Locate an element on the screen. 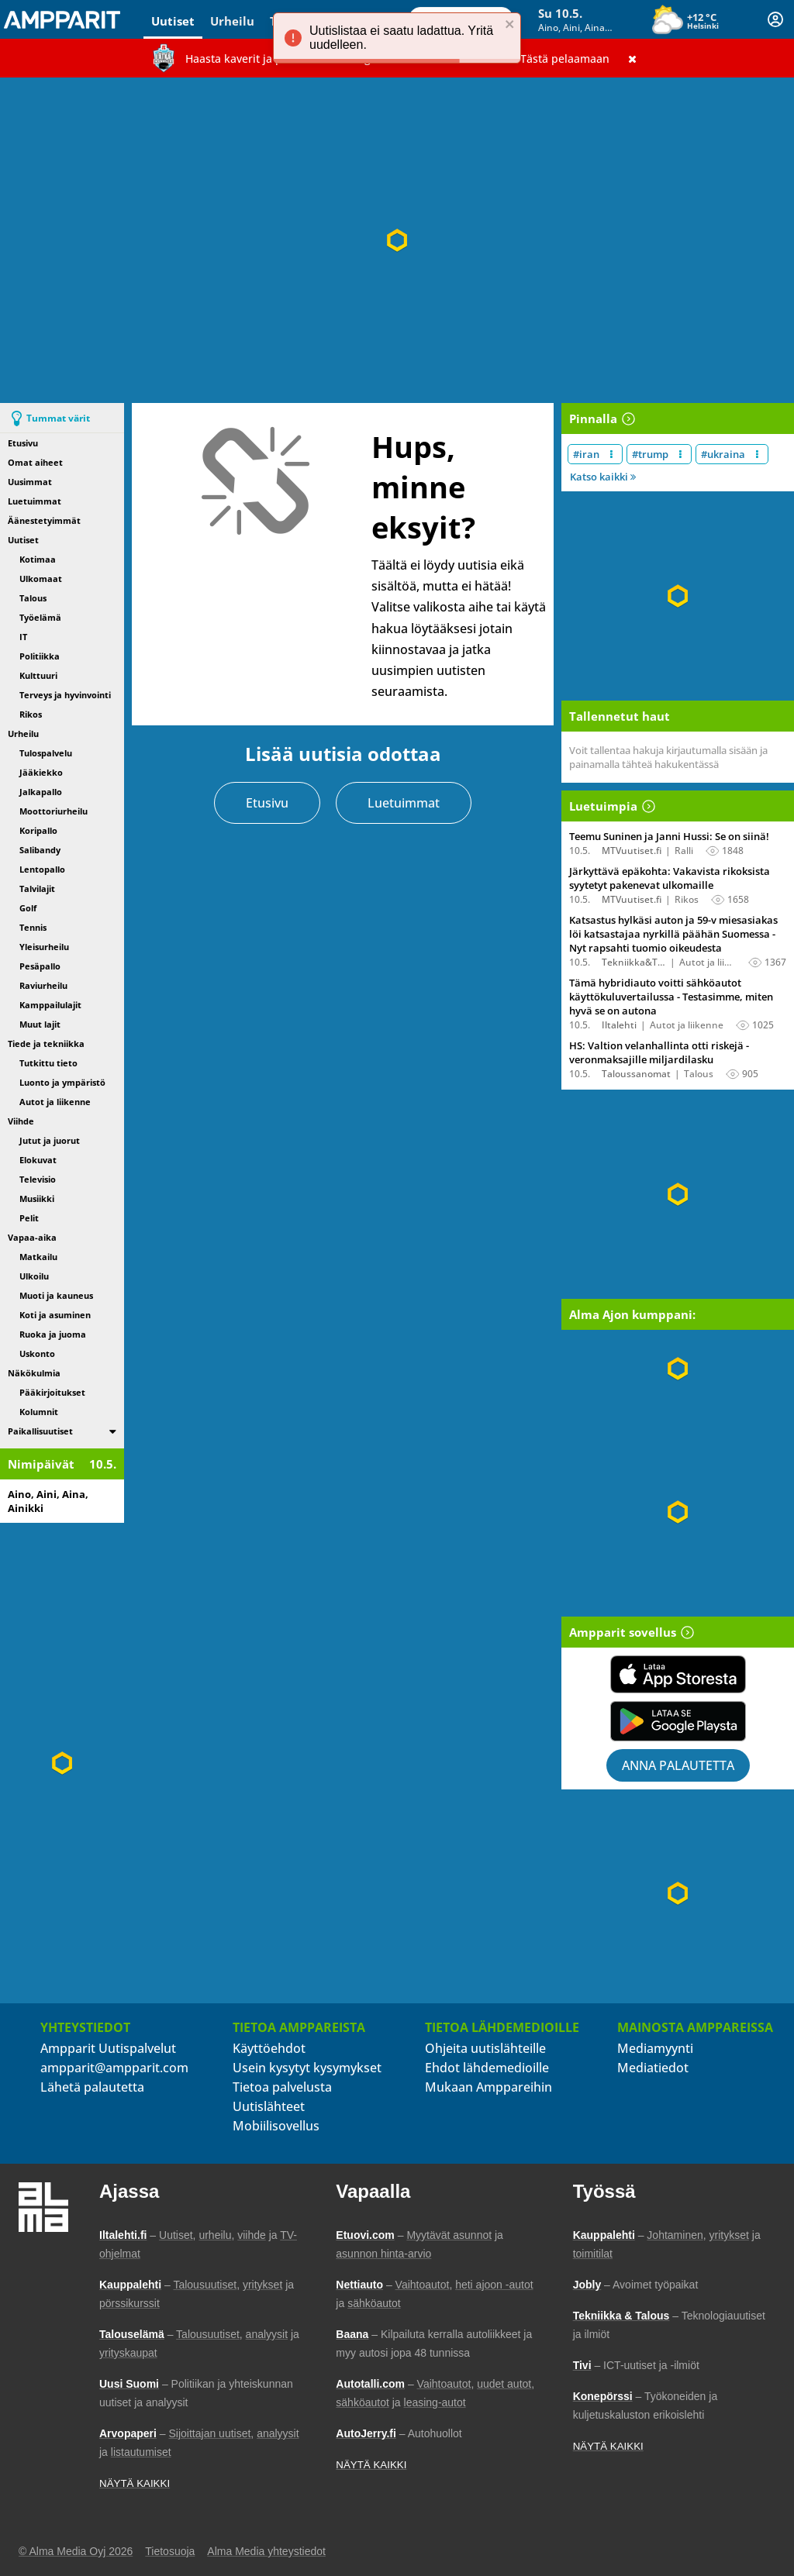 The image size is (794, 2576). Mediatiedot is located at coordinates (653, 2067).